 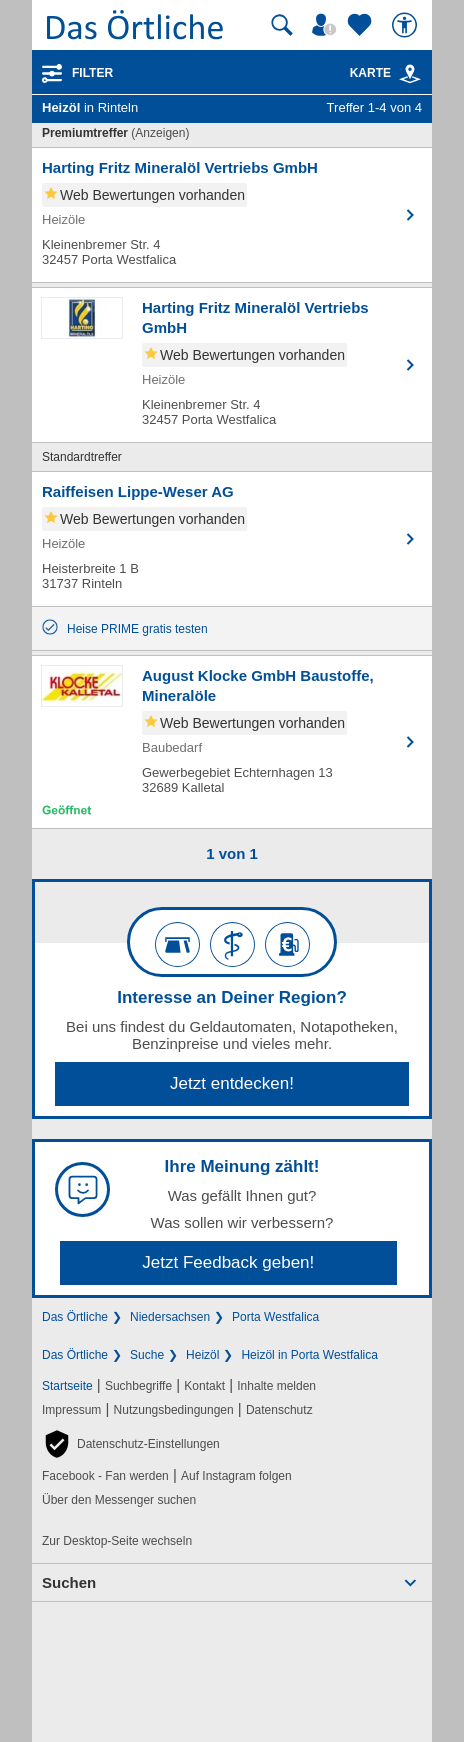 I want to click on [Barrierefreiheit], so click(x=407, y=25).